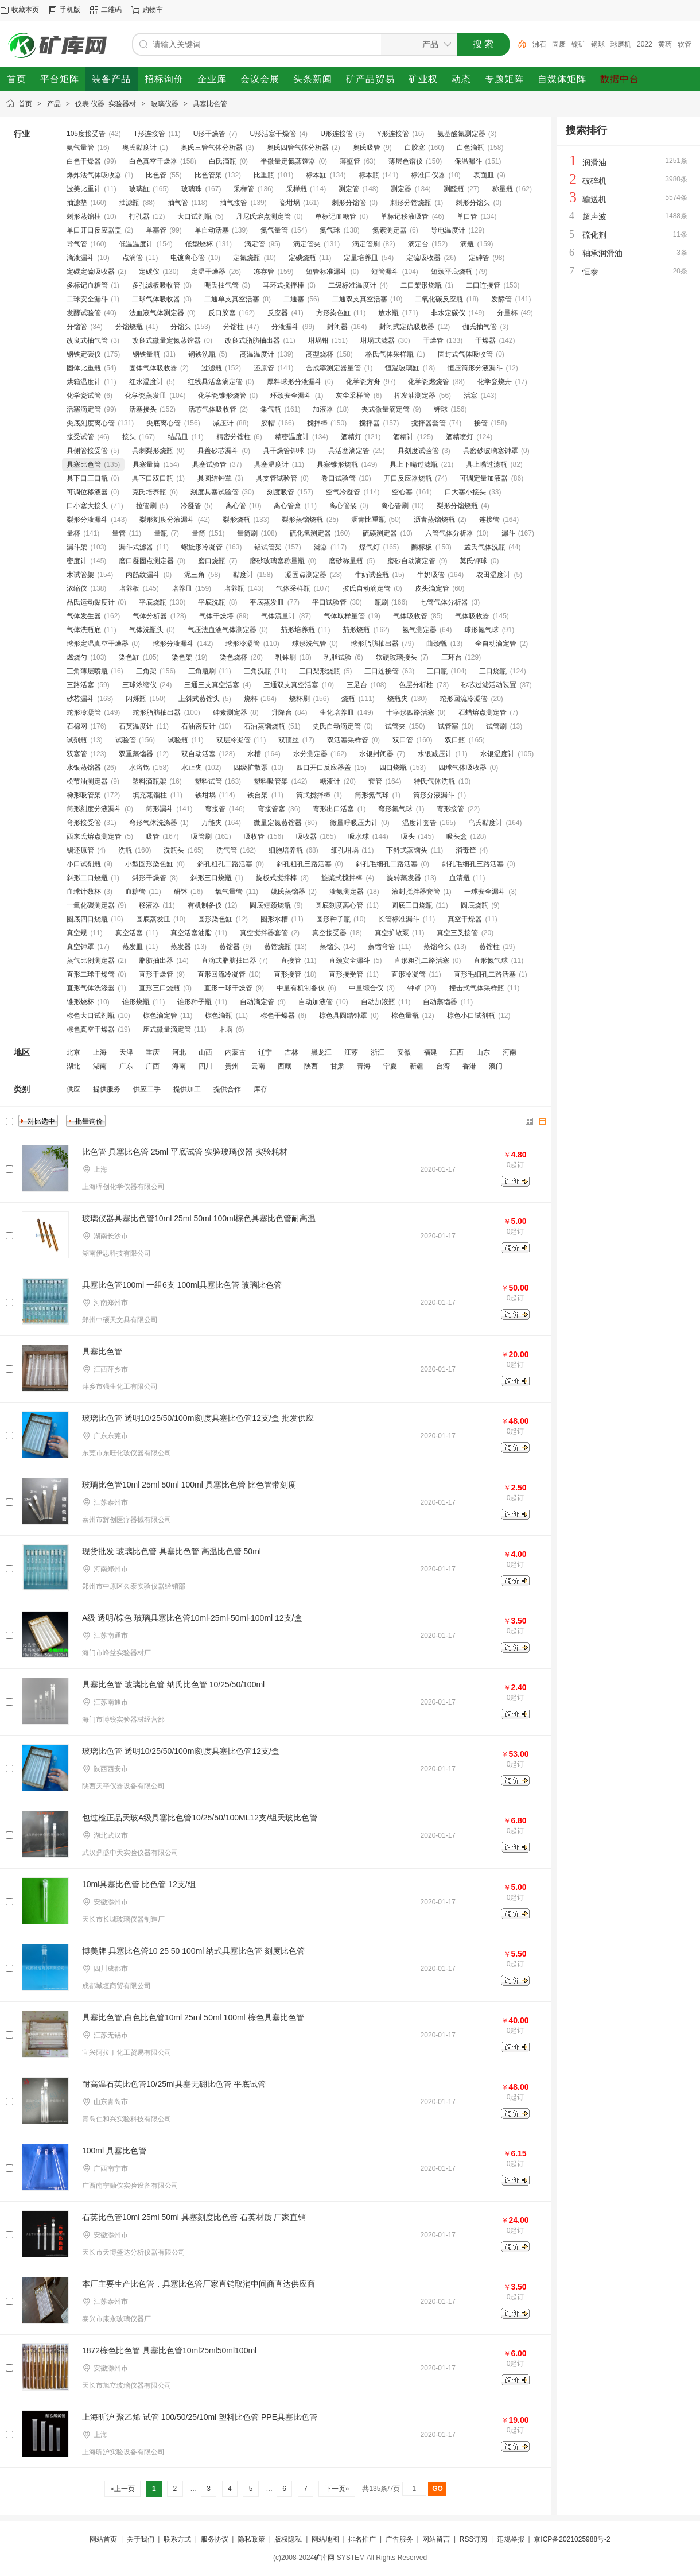 This screenshot has height=2576, width=700. What do you see at coordinates (139, 148) in the screenshot?
I see `奥氏黏度计` at bounding box center [139, 148].